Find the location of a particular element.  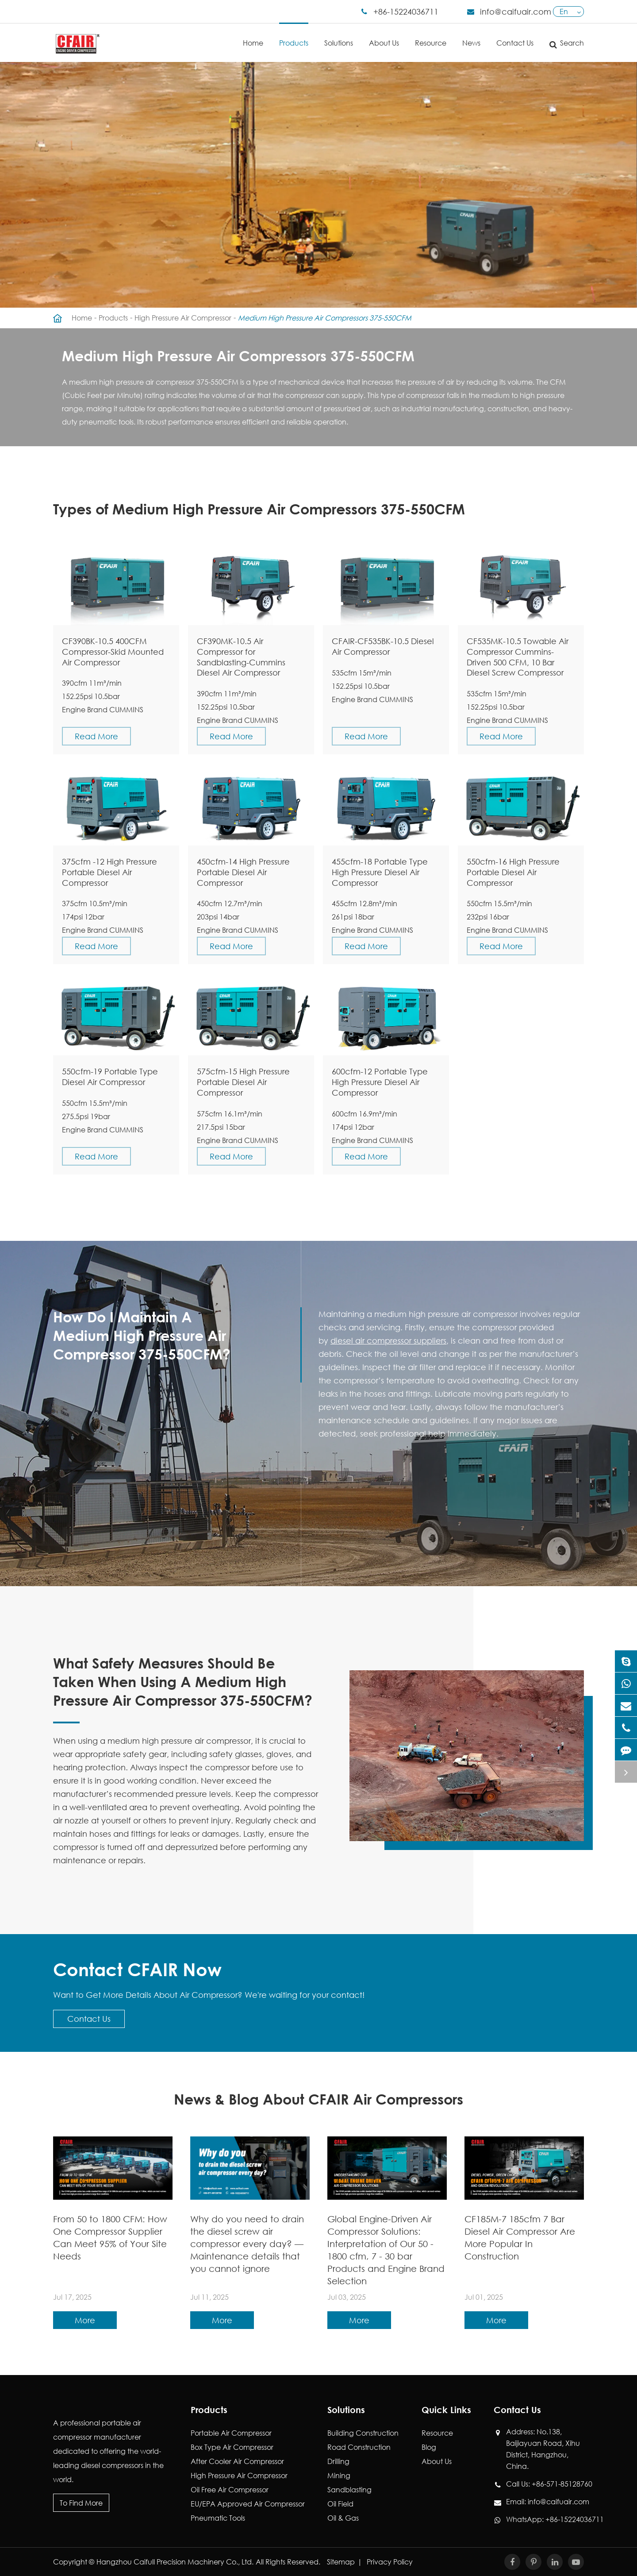

About Us is located at coordinates (384, 35).